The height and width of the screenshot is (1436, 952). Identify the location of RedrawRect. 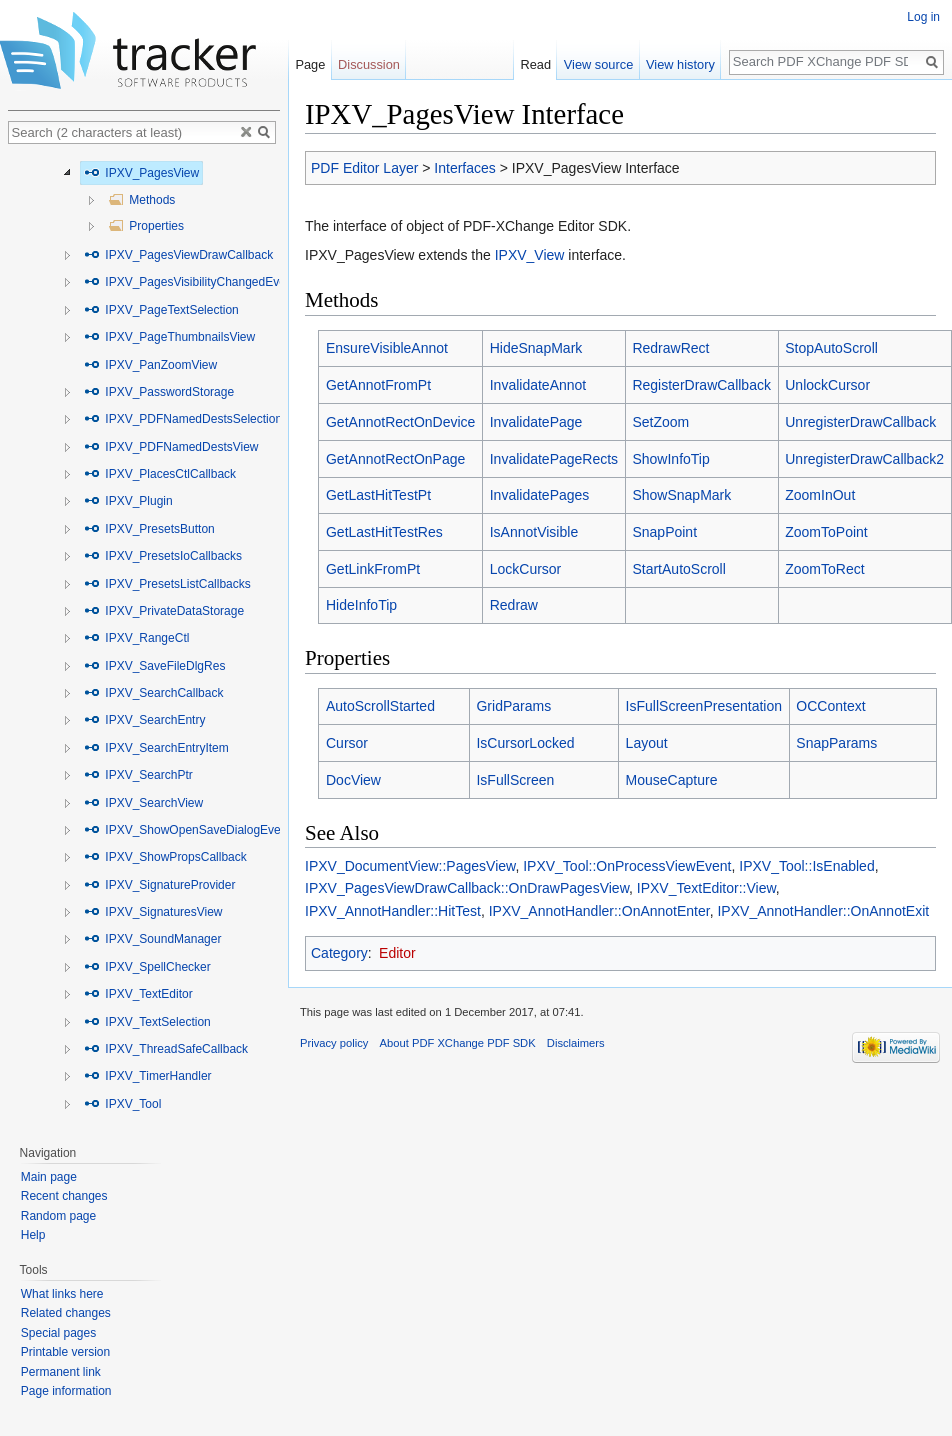
(670, 348).